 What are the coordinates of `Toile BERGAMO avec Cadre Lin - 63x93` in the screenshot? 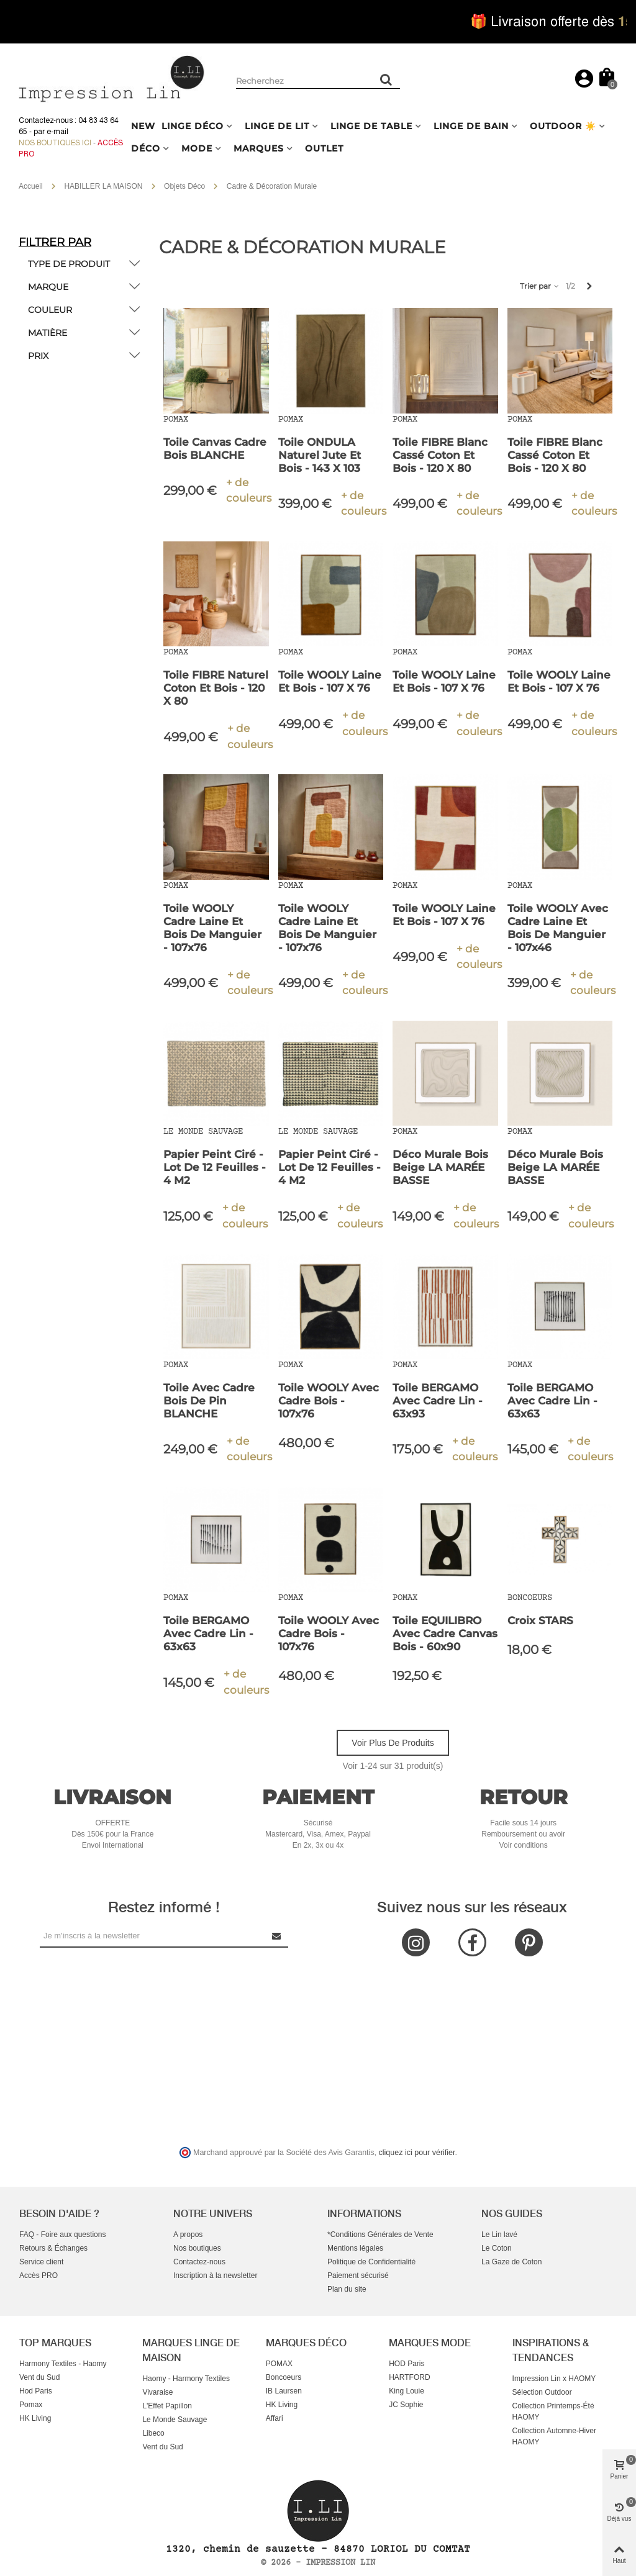 It's located at (438, 1400).